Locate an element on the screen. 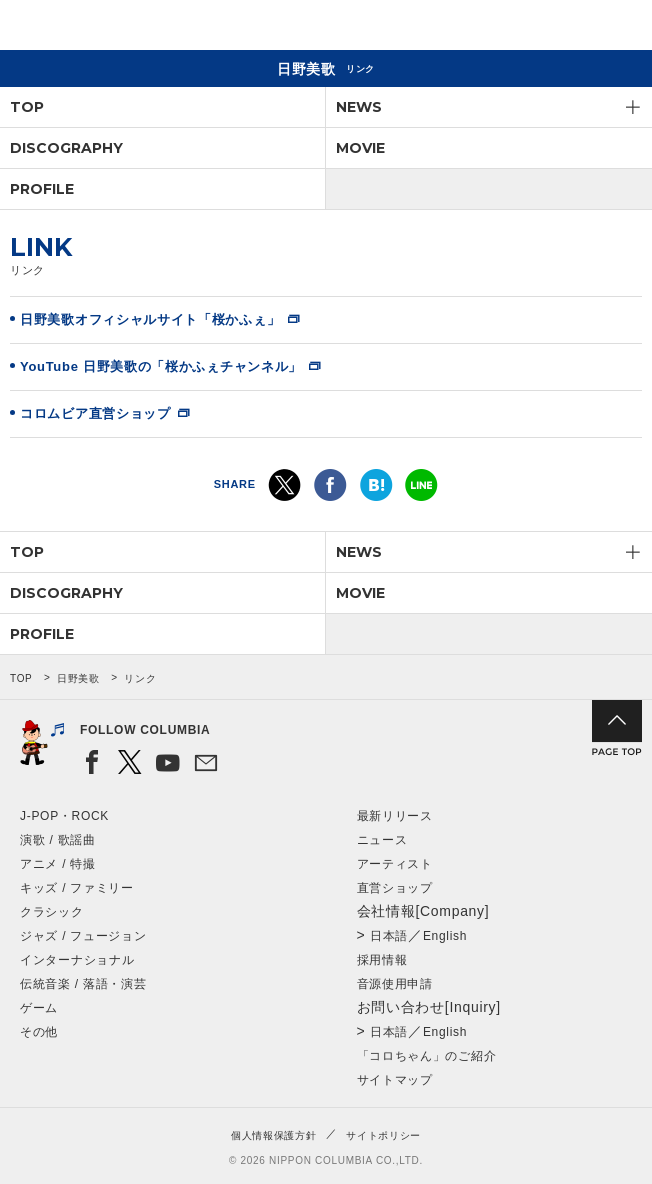  演歌 / 歌謡曲 is located at coordinates (58, 840).